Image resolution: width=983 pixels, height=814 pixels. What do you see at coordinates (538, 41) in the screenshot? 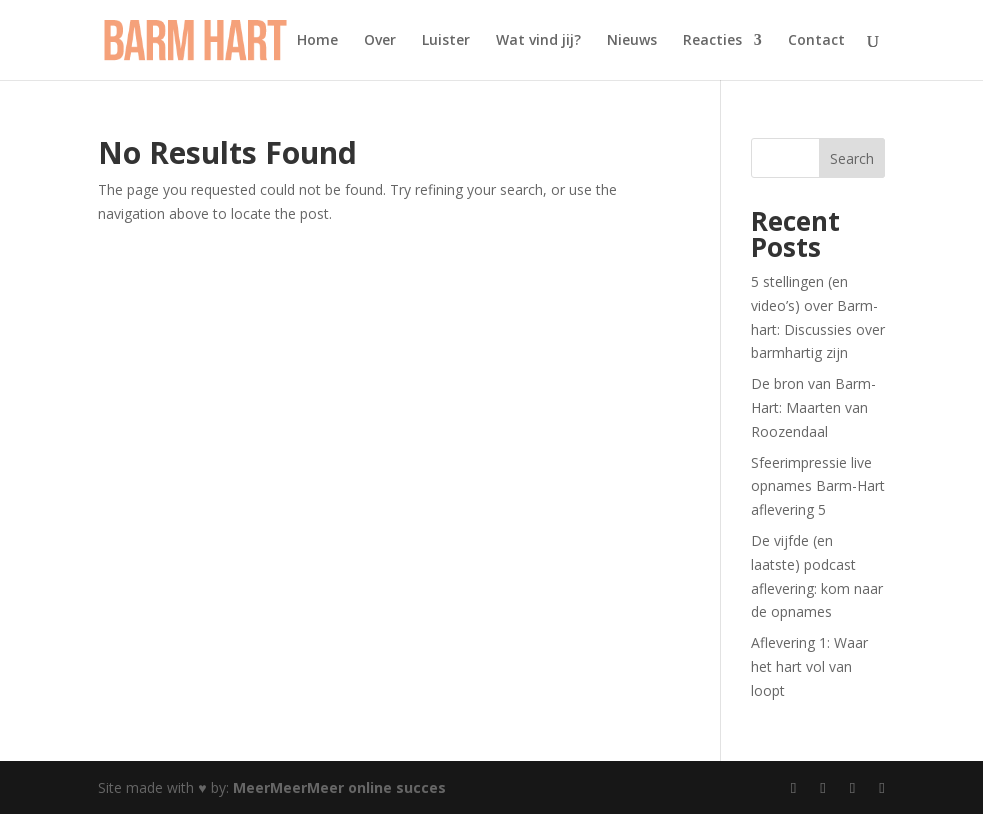
I see `Wat vind jij?` at bounding box center [538, 41].